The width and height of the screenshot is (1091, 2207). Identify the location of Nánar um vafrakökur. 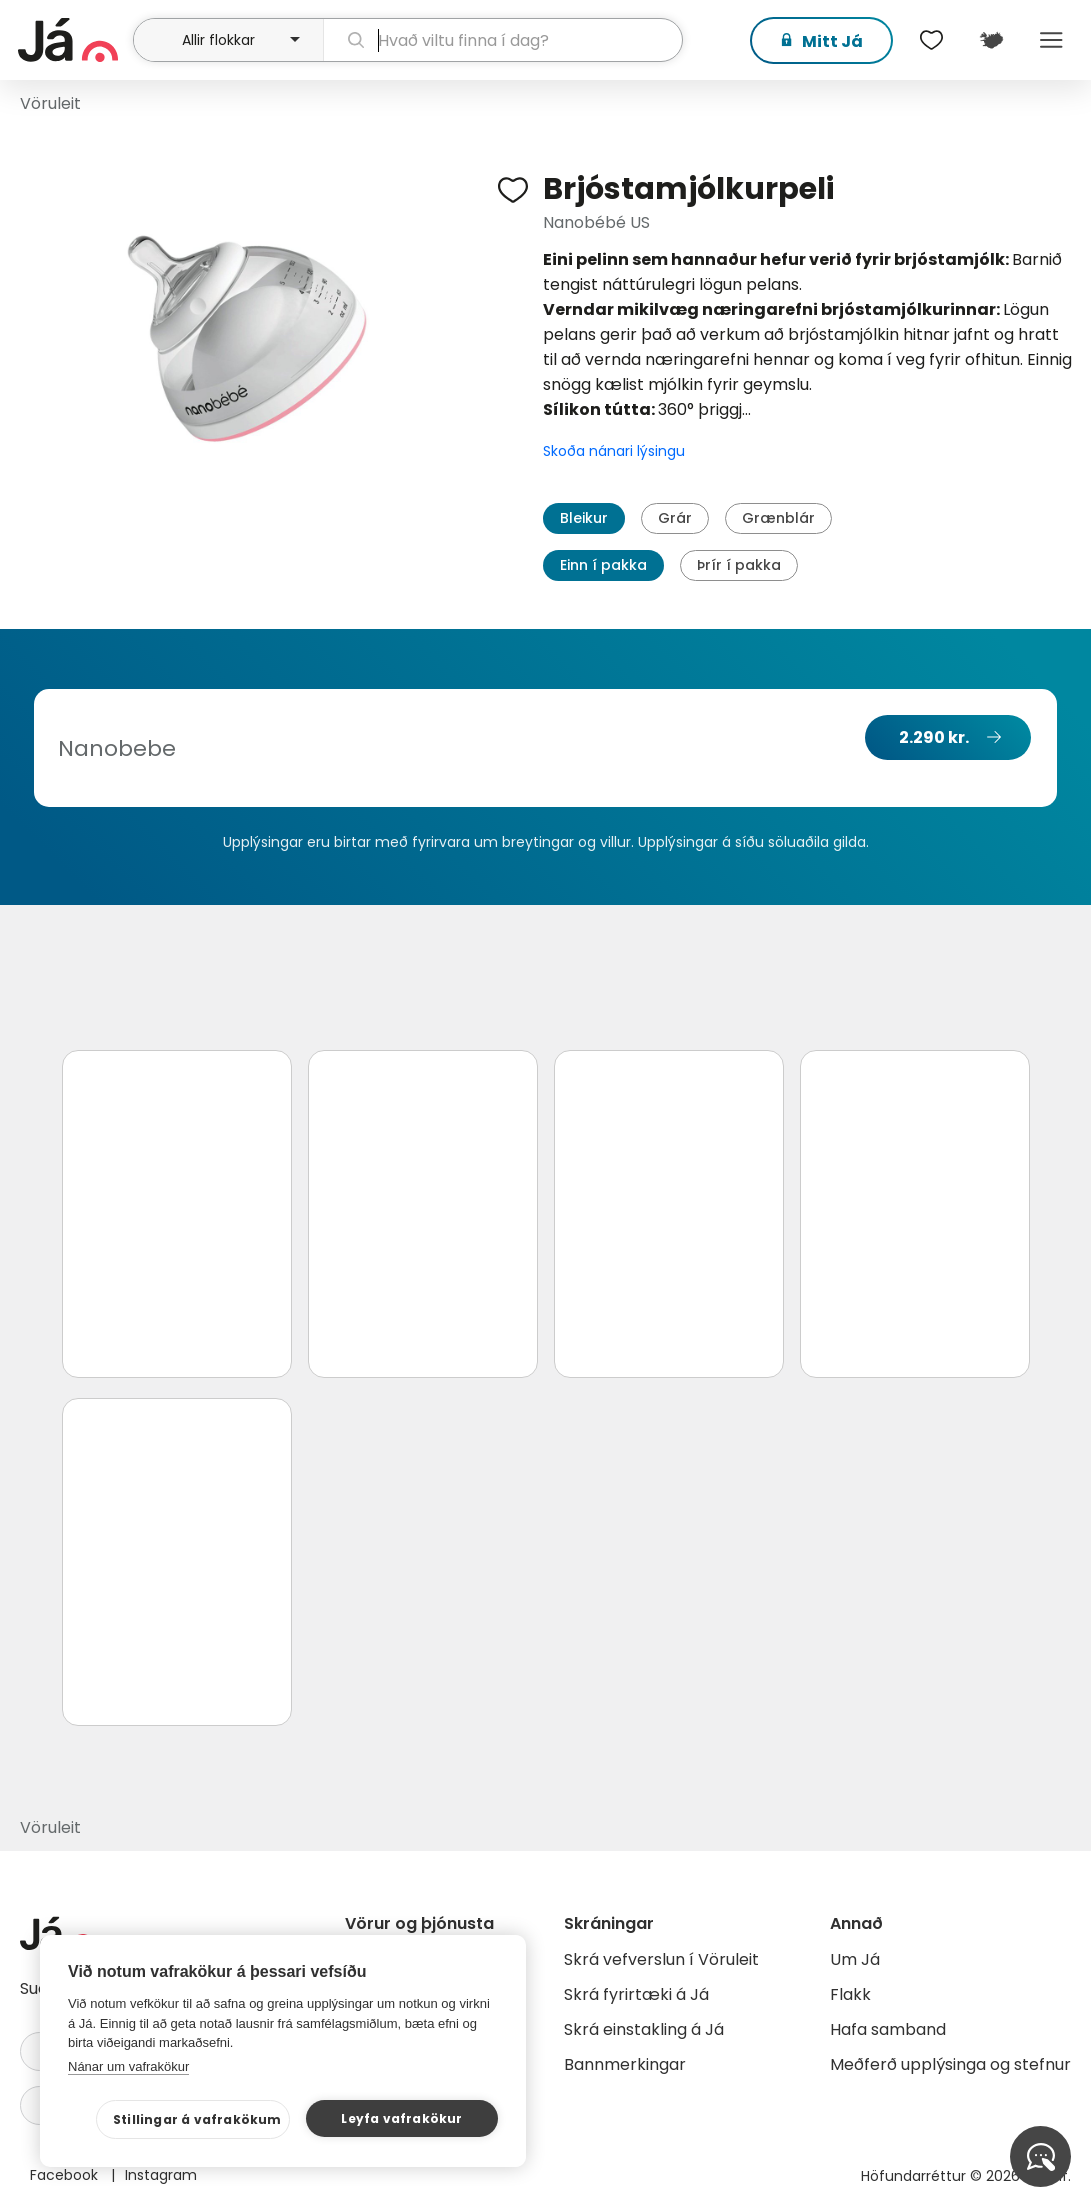
(128, 2066).